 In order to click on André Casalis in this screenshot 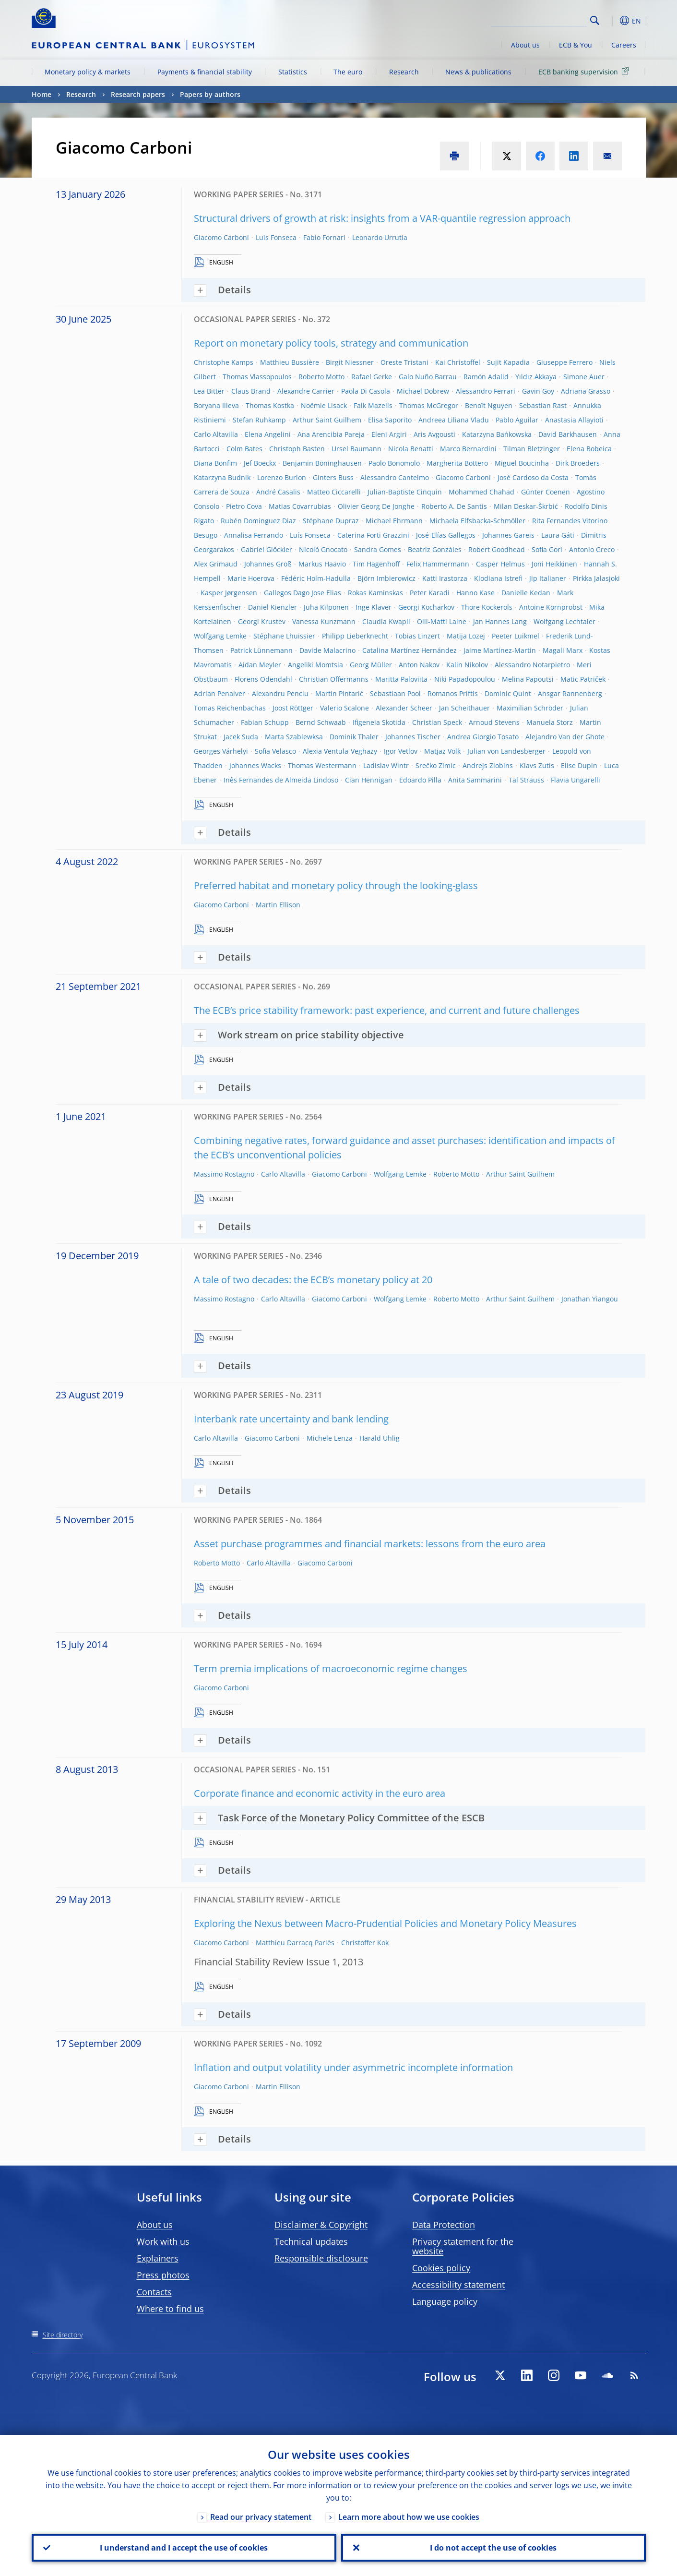, I will do `click(278, 491)`.